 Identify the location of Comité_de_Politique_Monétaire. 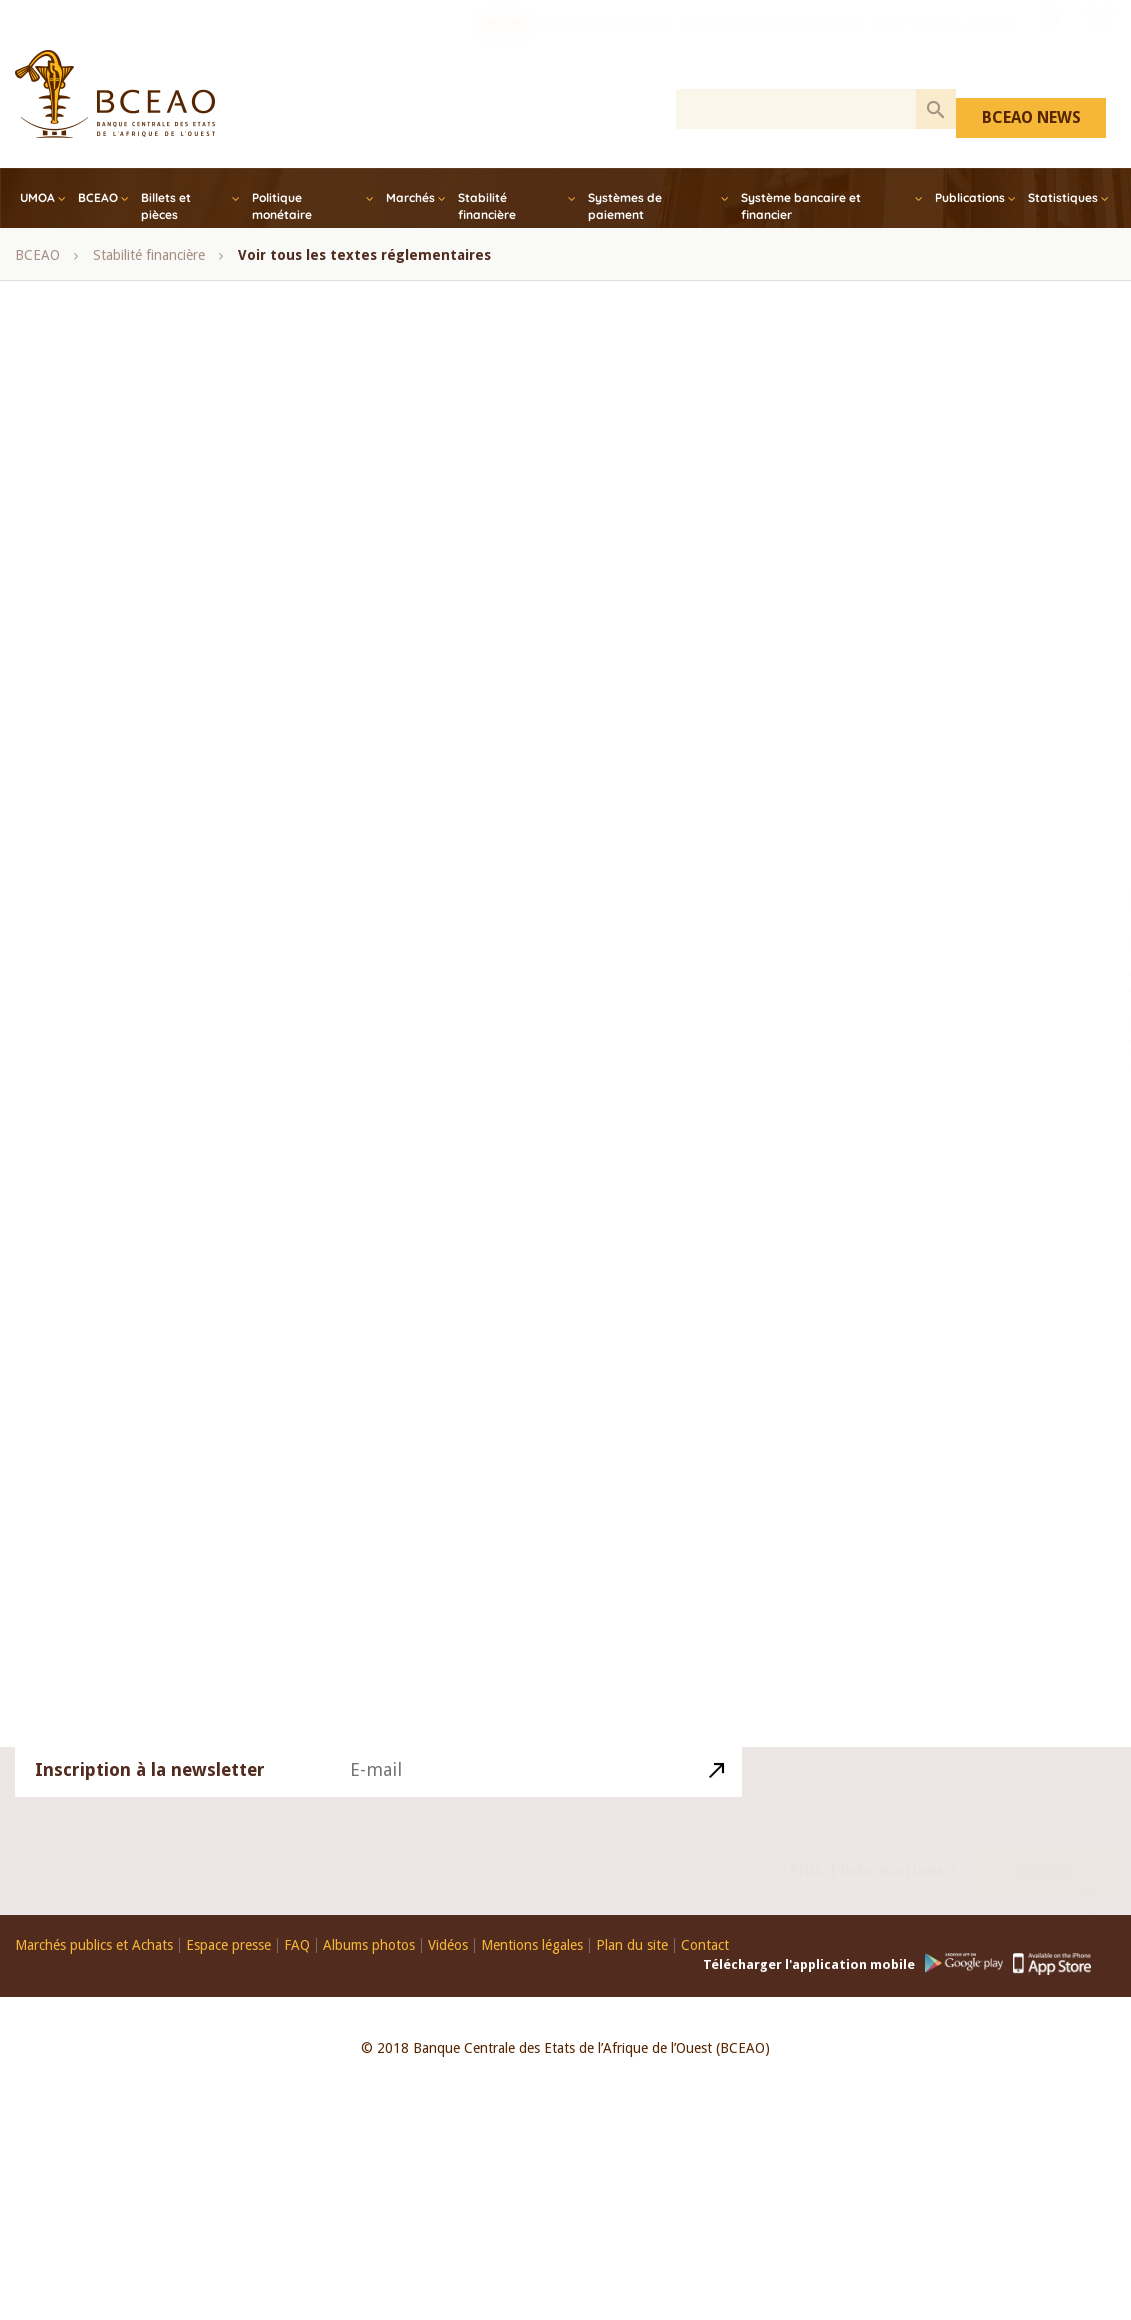
(382, 1462).